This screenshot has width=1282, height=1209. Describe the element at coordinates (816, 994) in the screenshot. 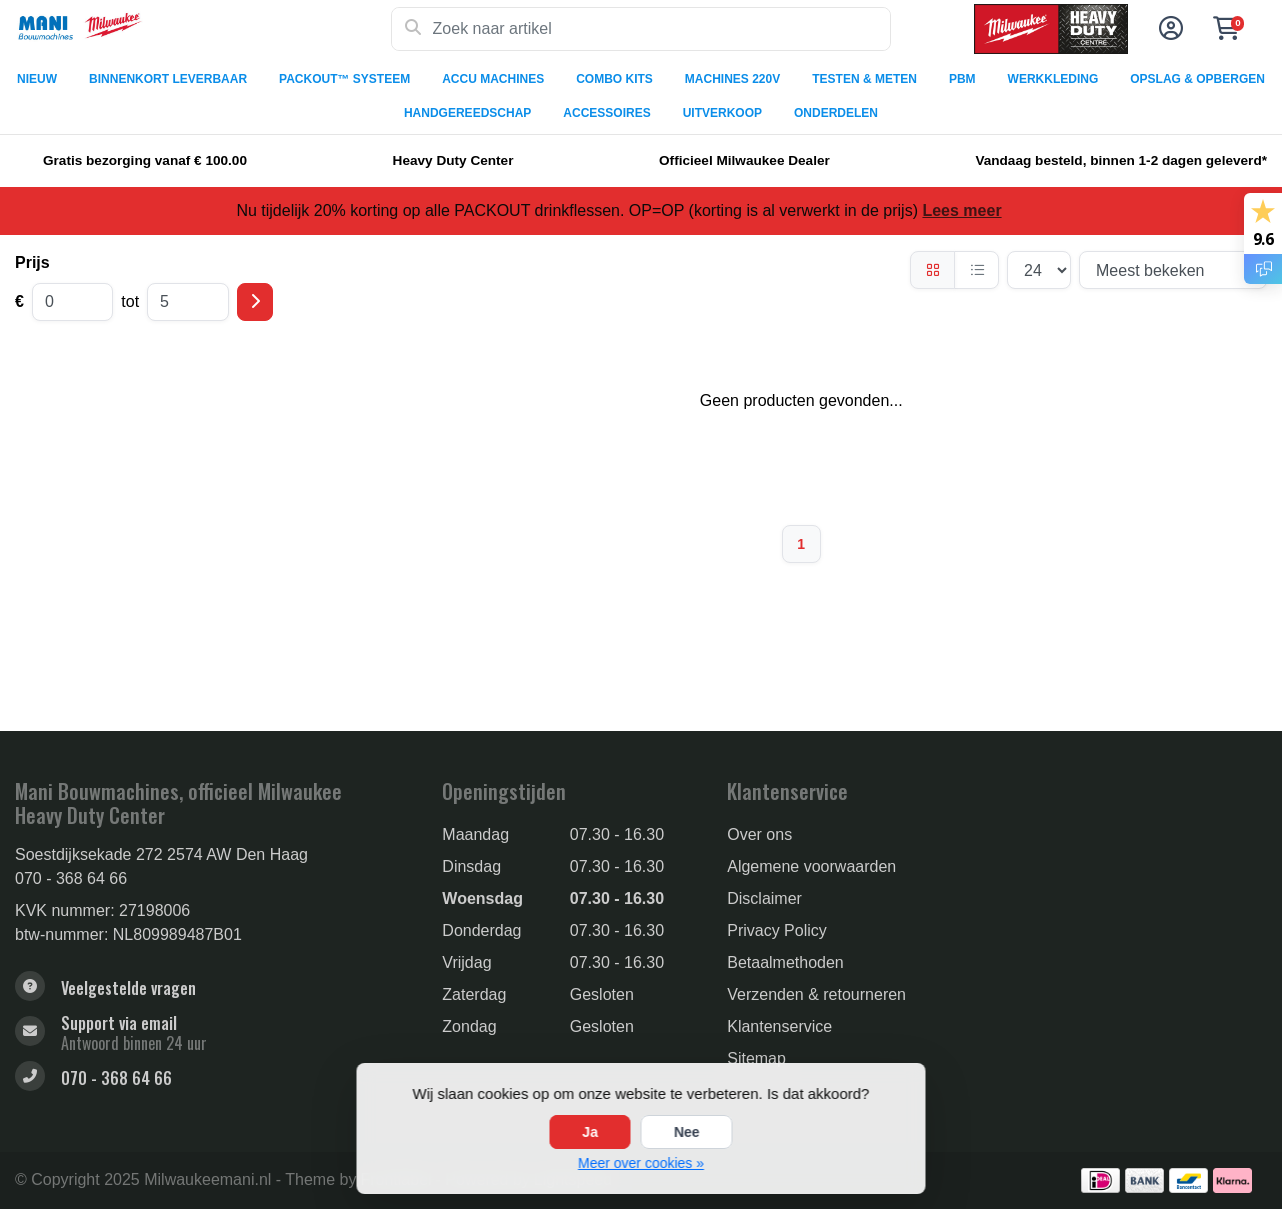

I see `Verzenden & retourneren` at that location.